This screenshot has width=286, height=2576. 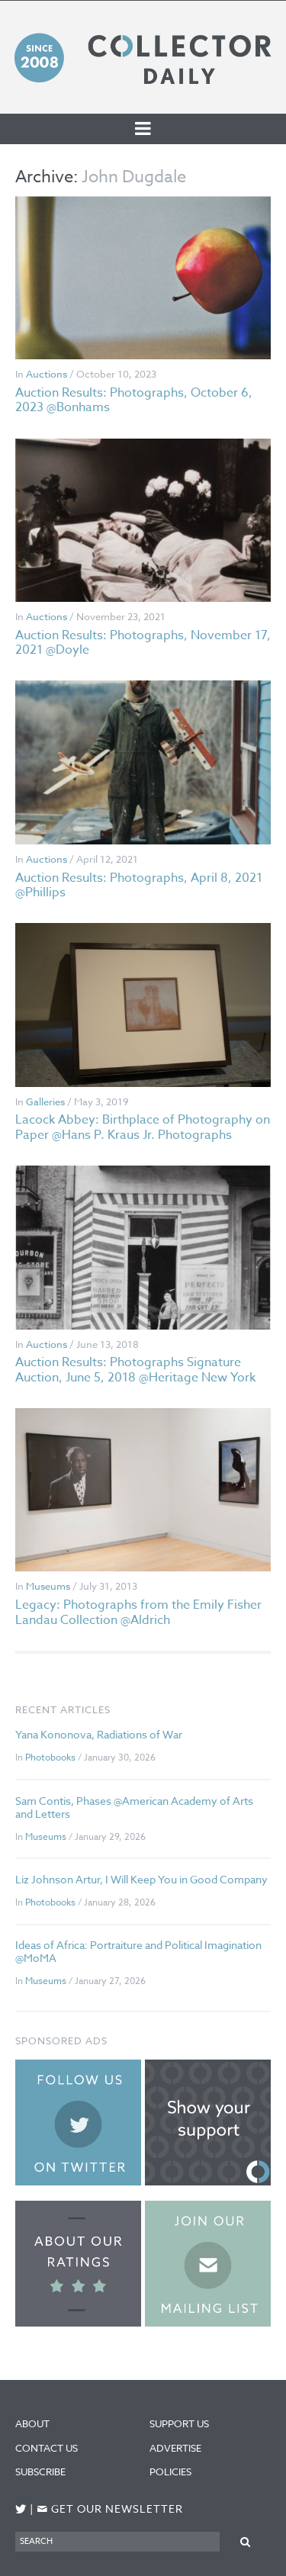 What do you see at coordinates (141, 1879) in the screenshot?
I see `Liz Johnson Artur, I Will Keep You in Good Company` at bounding box center [141, 1879].